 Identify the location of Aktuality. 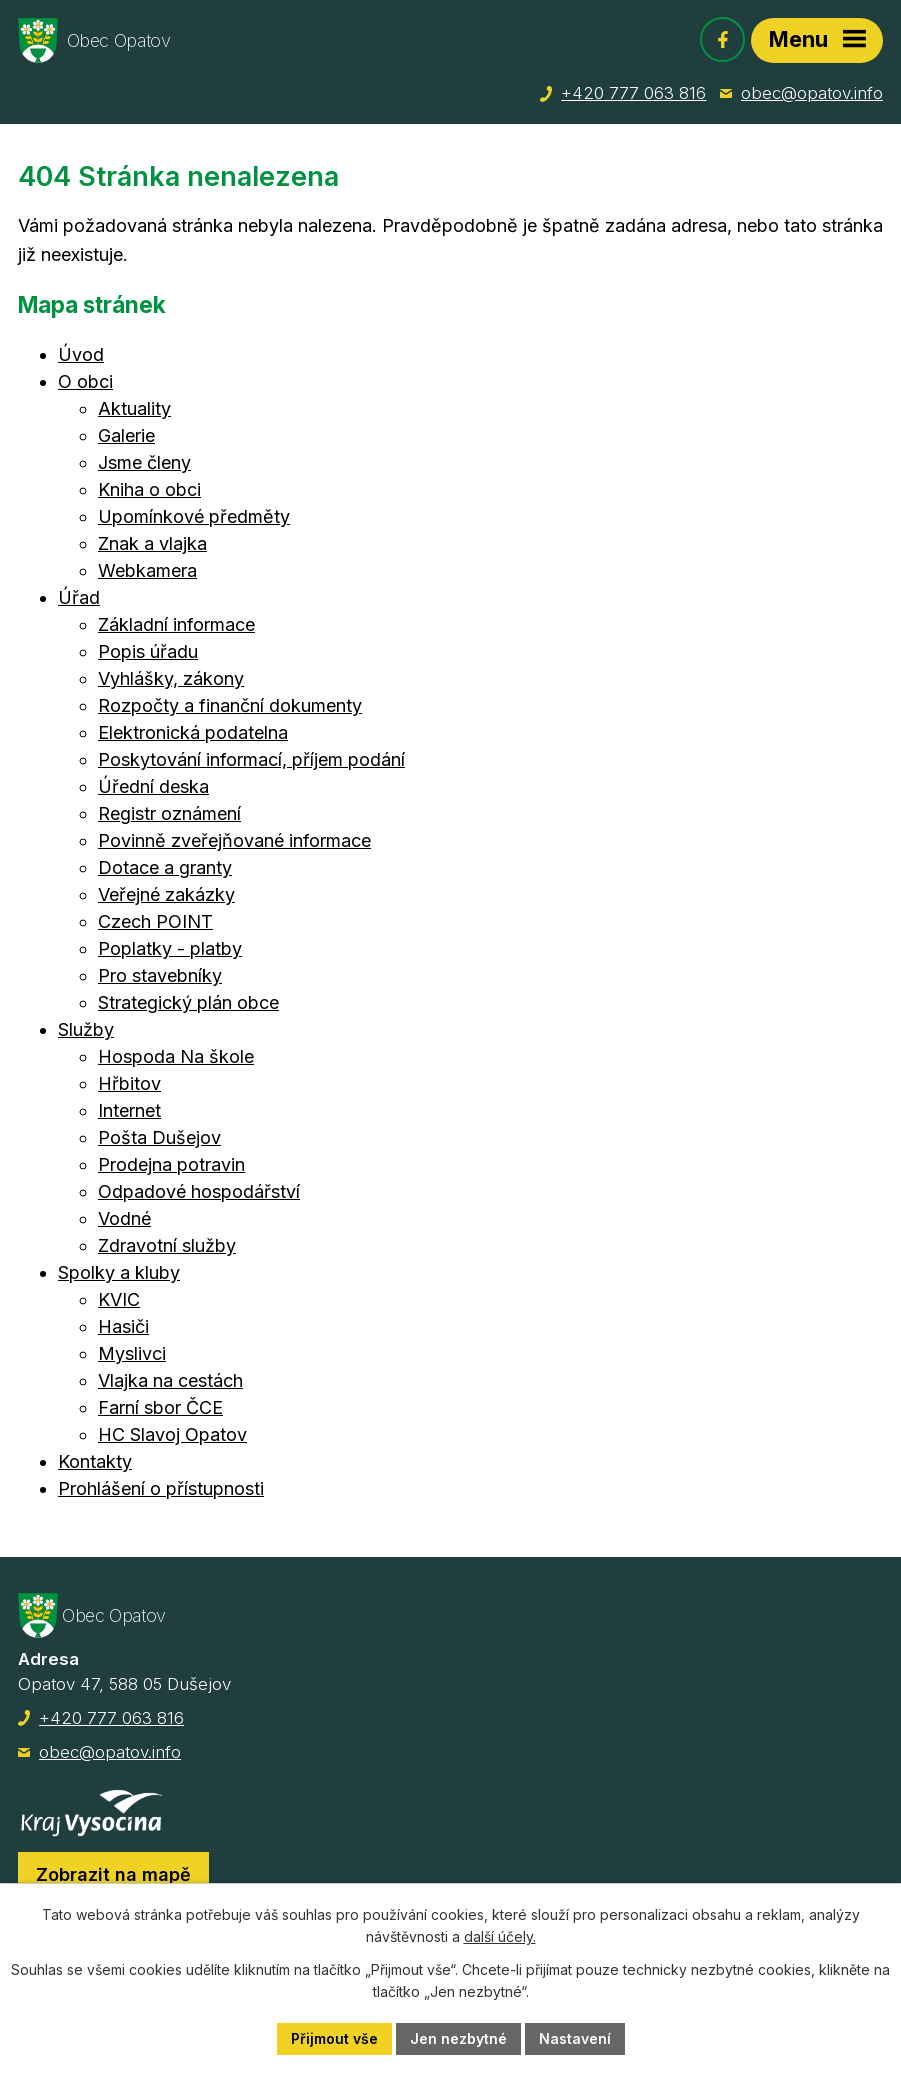
(134, 408).